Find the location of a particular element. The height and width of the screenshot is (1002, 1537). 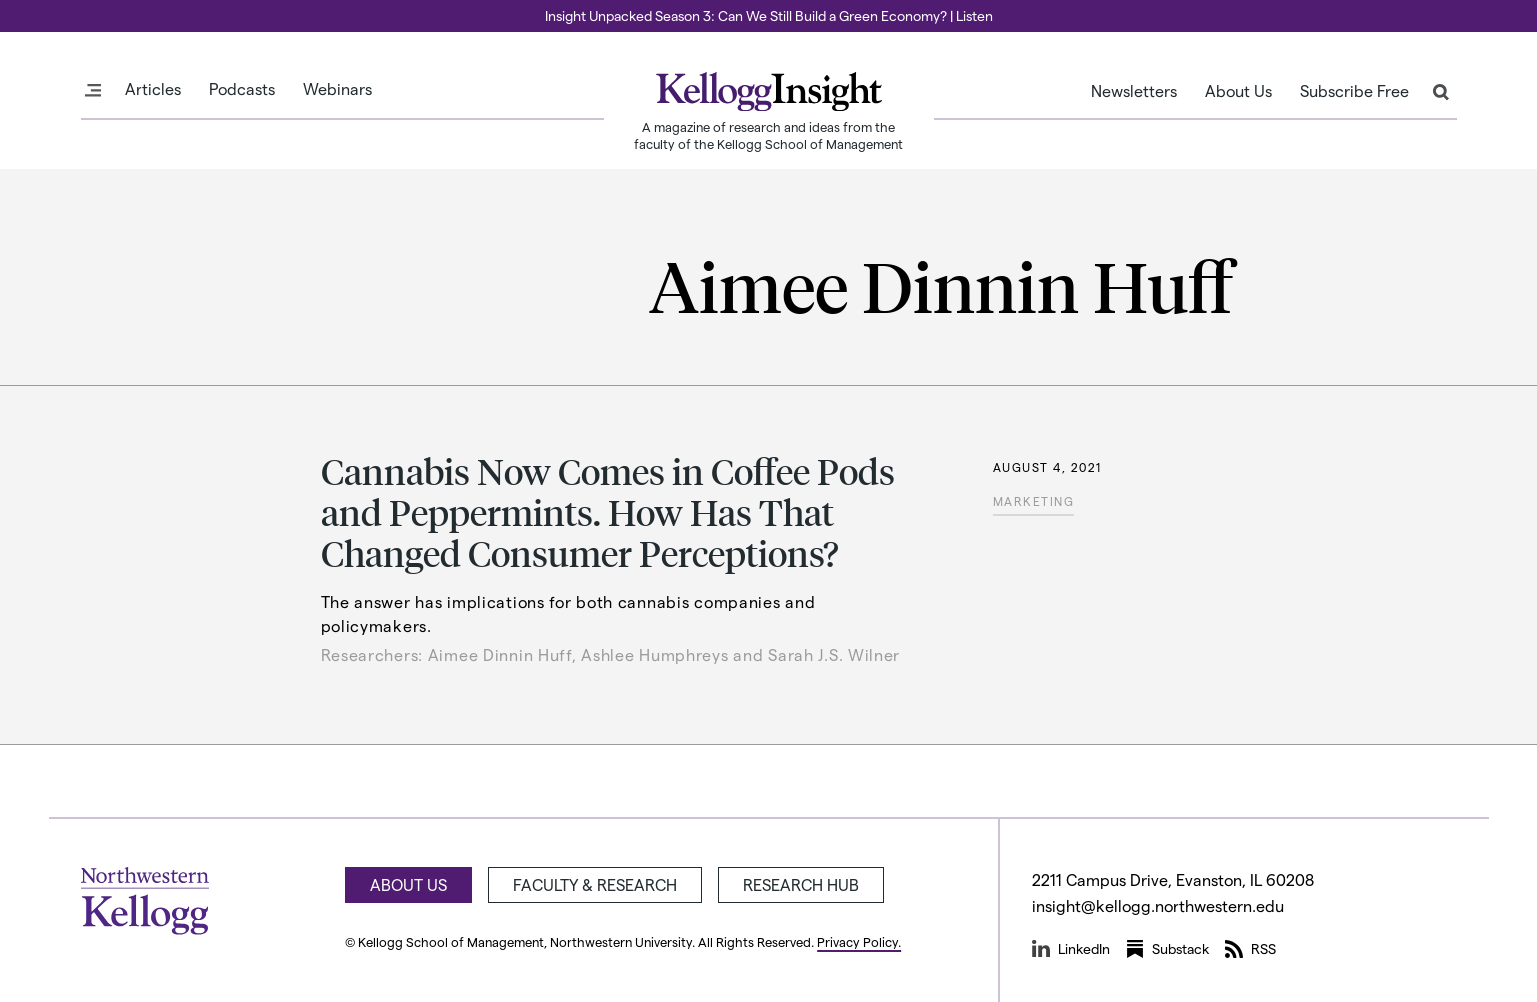

Podcasts is located at coordinates (242, 89).